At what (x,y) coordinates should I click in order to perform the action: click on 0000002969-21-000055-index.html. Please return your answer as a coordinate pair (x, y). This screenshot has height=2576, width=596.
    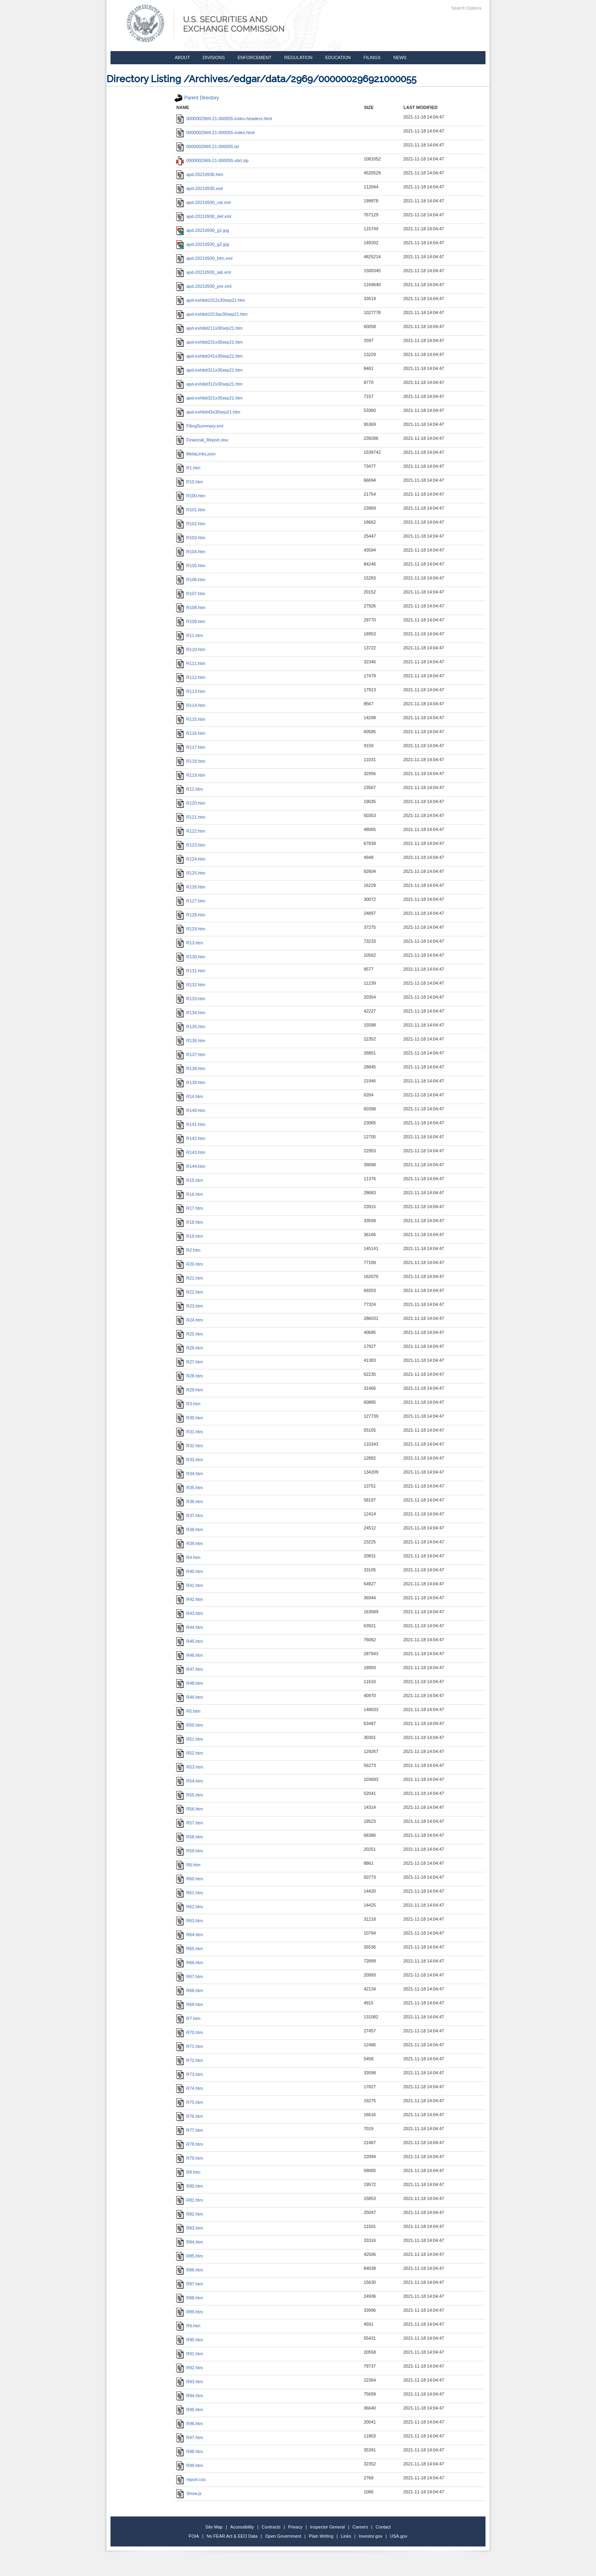
    Looking at the image, I should click on (215, 132).